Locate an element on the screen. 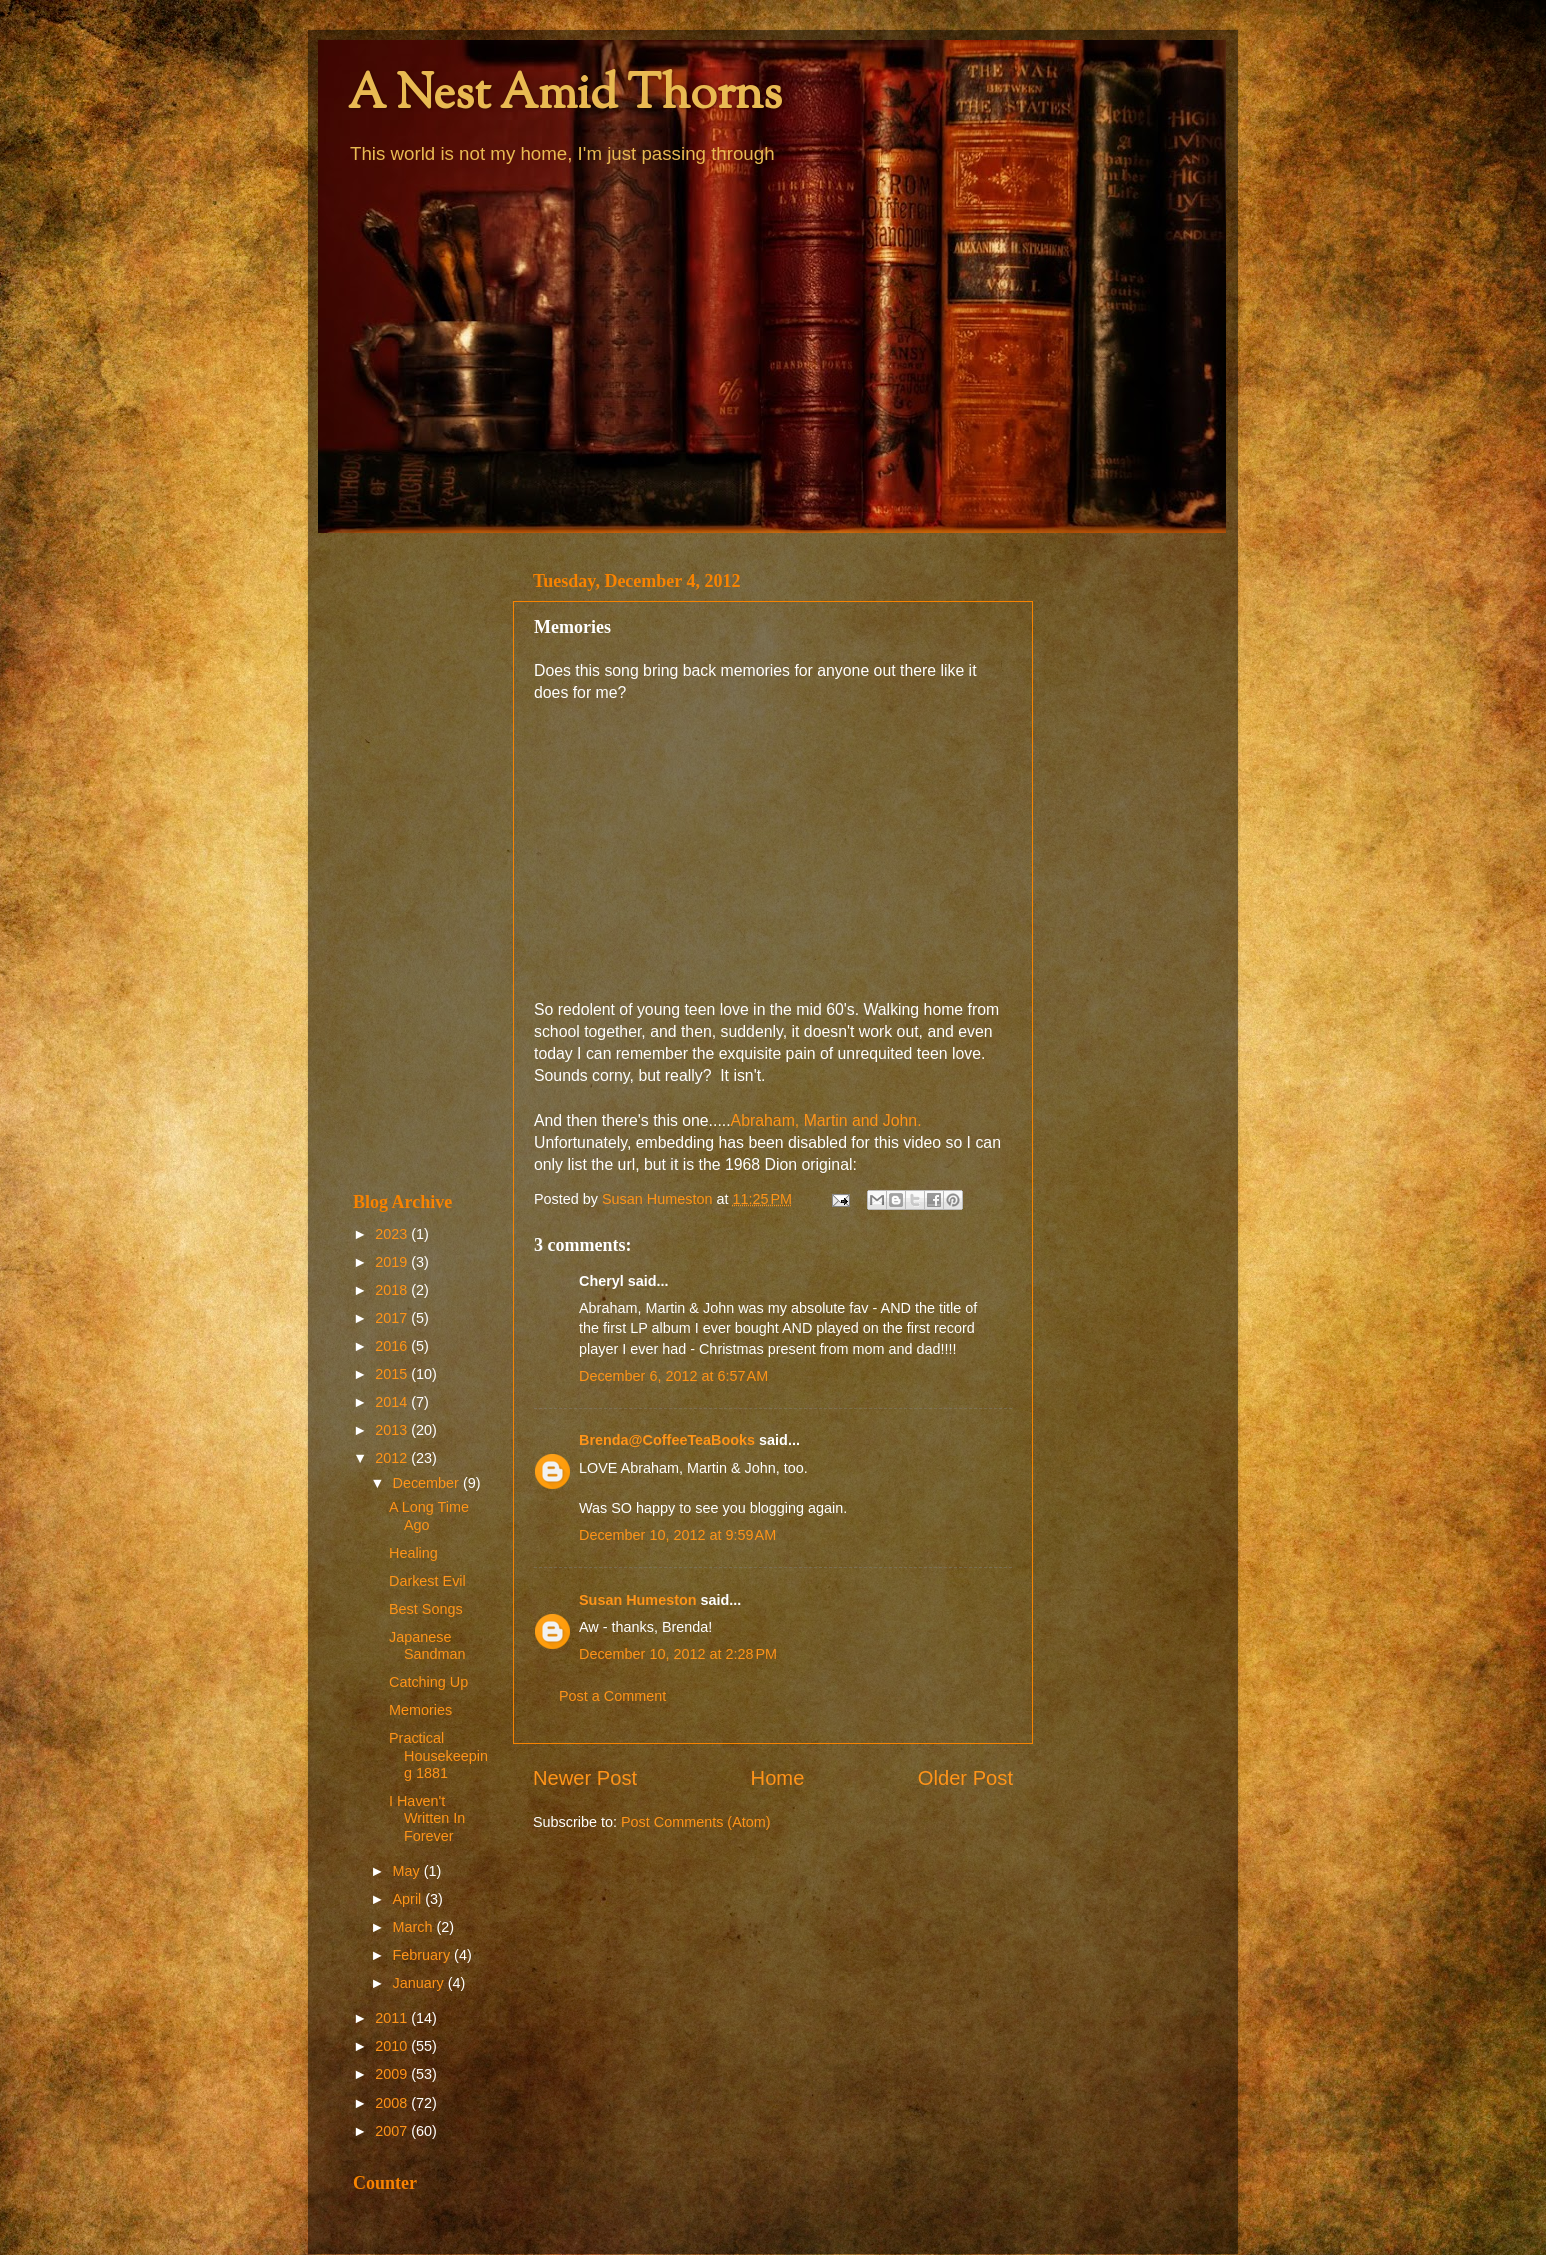 The image size is (1546, 2255). 2007 is located at coordinates (393, 2131).